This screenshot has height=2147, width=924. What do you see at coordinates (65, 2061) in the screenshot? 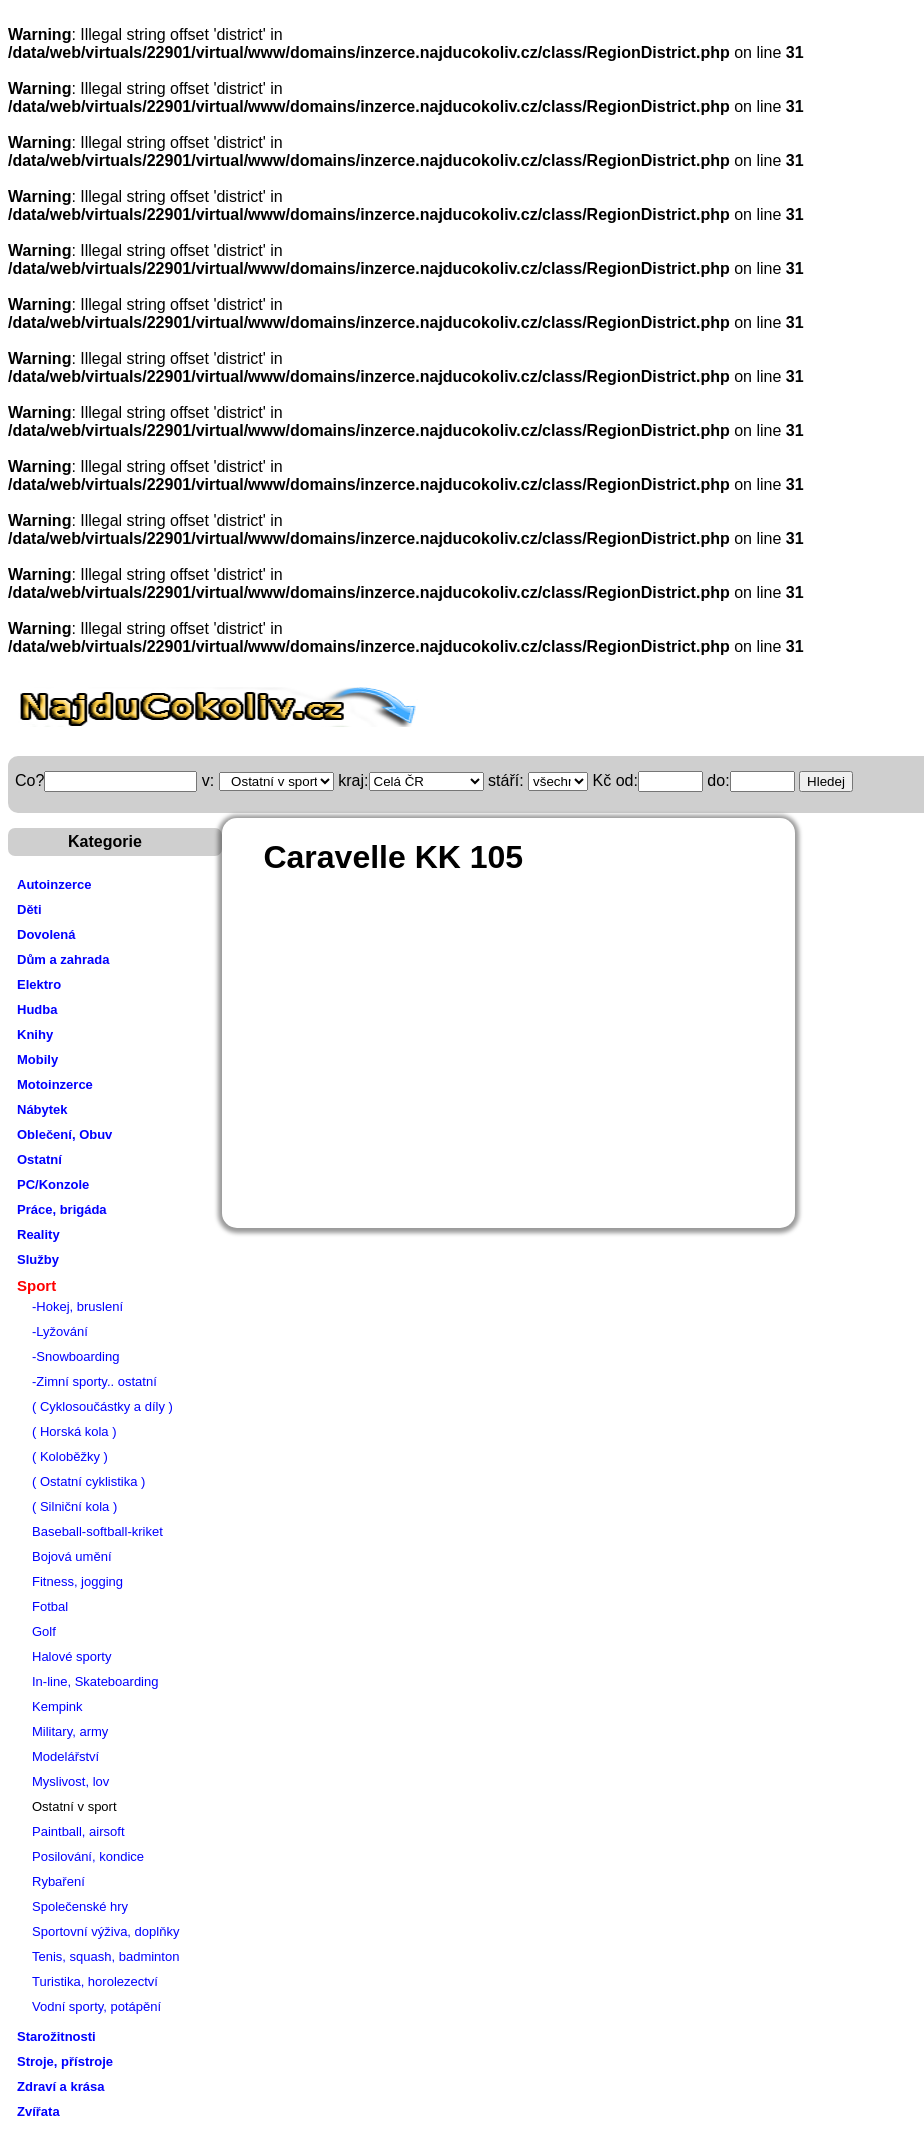
I see `Stroje, přístroje` at bounding box center [65, 2061].